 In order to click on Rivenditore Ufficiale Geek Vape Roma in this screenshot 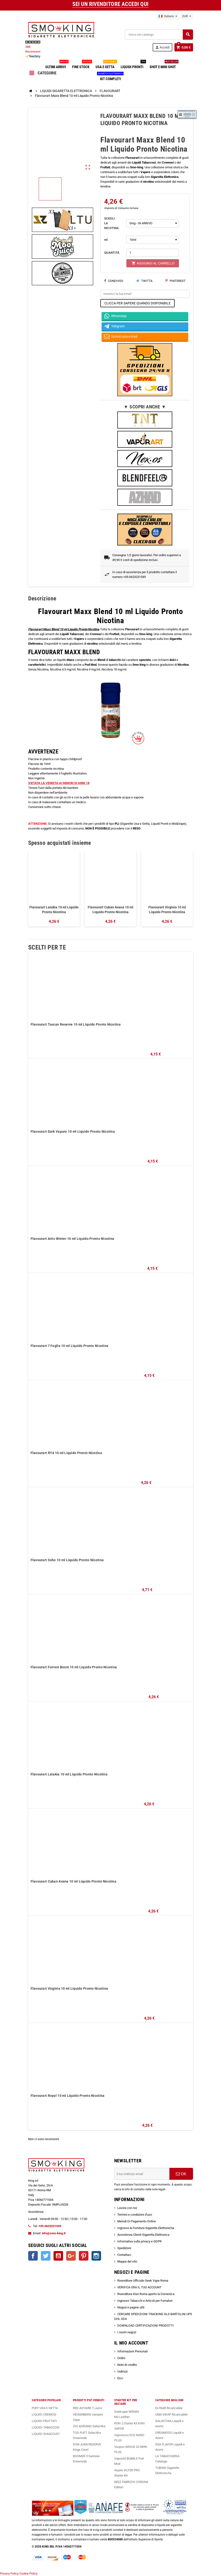, I will do `click(142, 2280)`.